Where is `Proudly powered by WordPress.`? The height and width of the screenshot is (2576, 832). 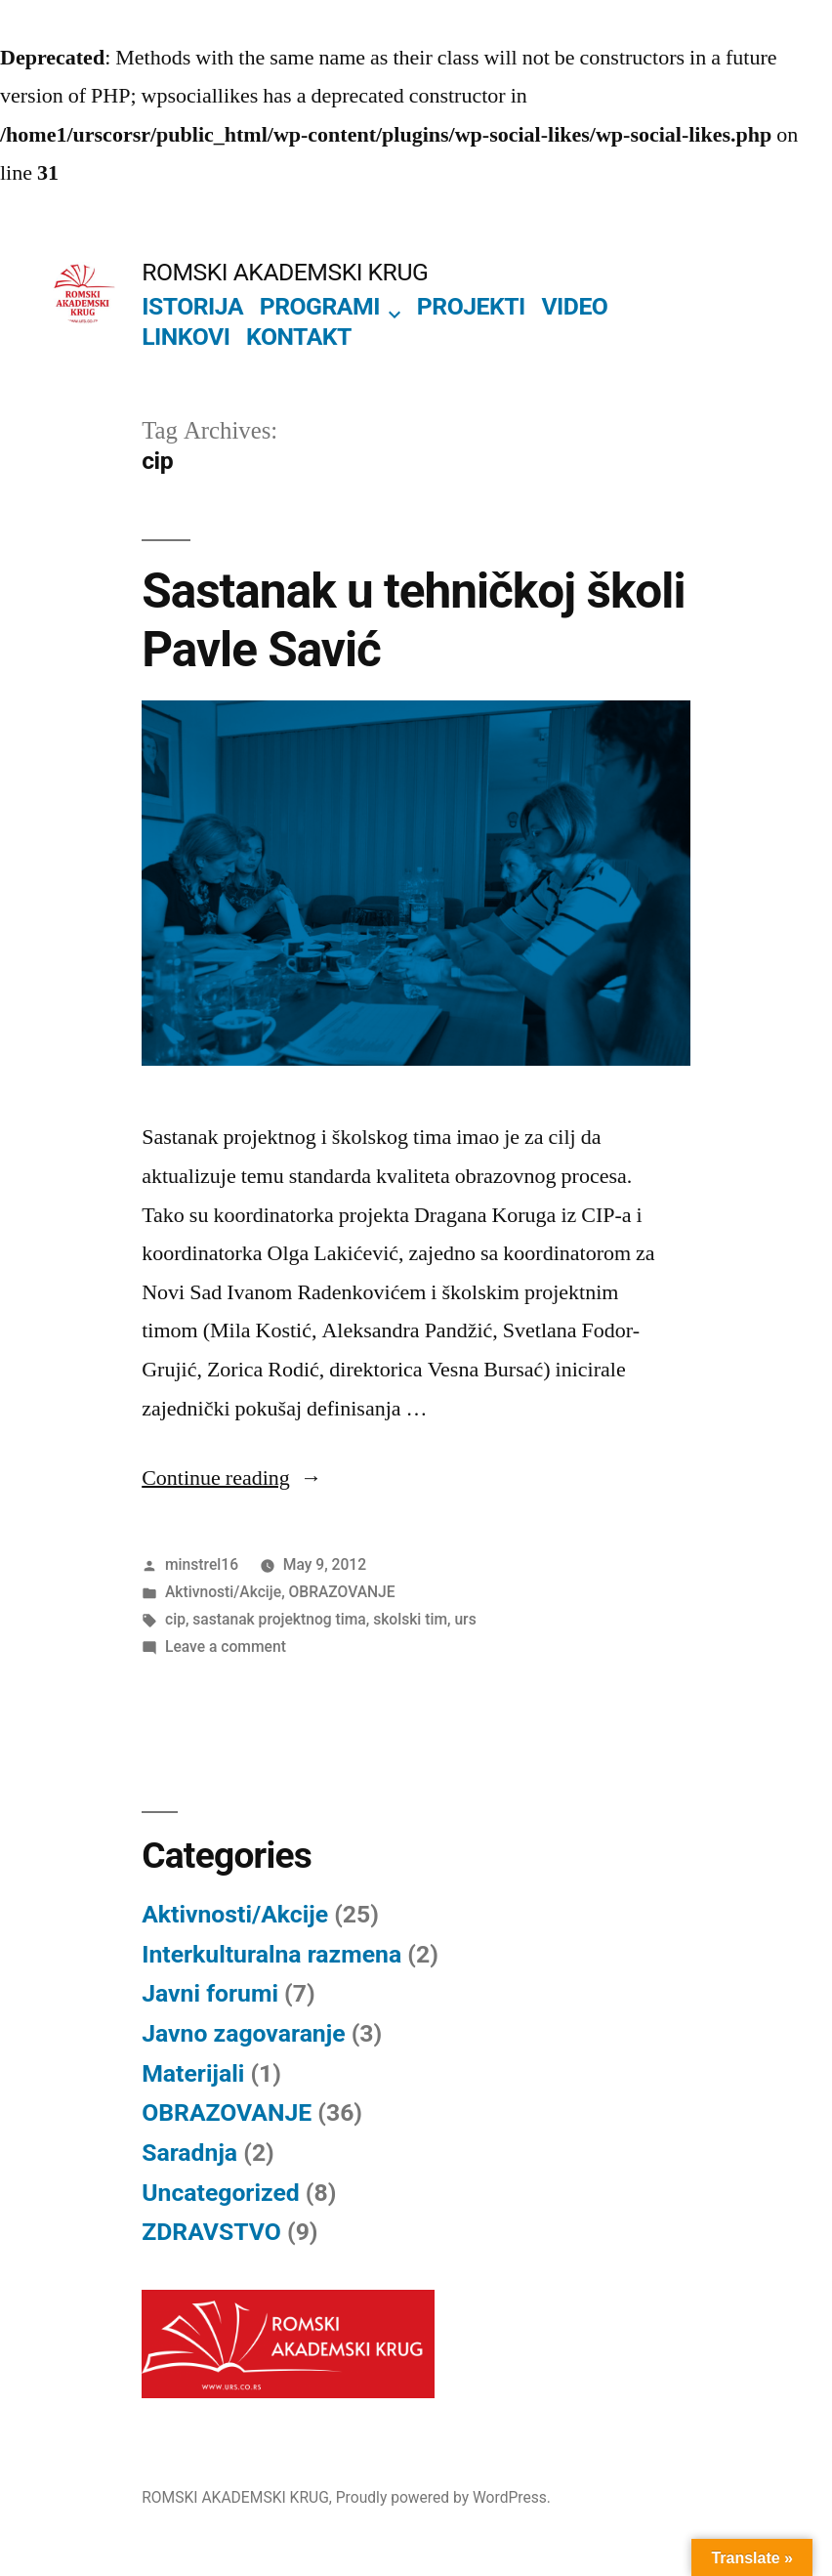
Proudly powered by WordPress. is located at coordinates (443, 2497).